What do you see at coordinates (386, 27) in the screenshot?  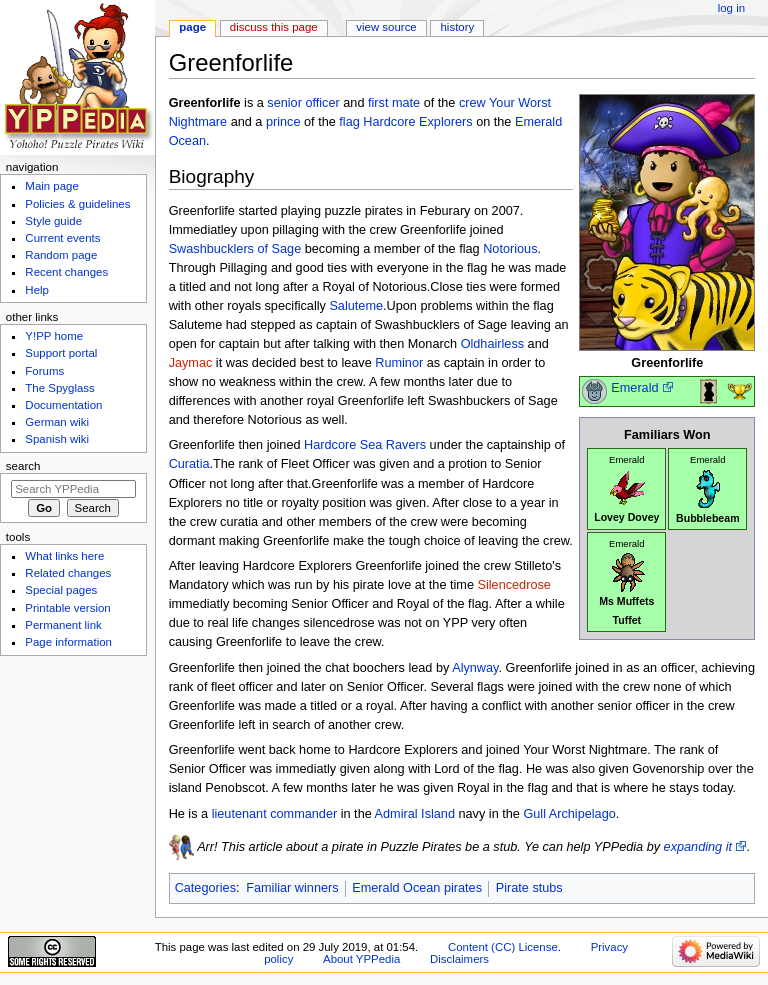 I see `View source` at bounding box center [386, 27].